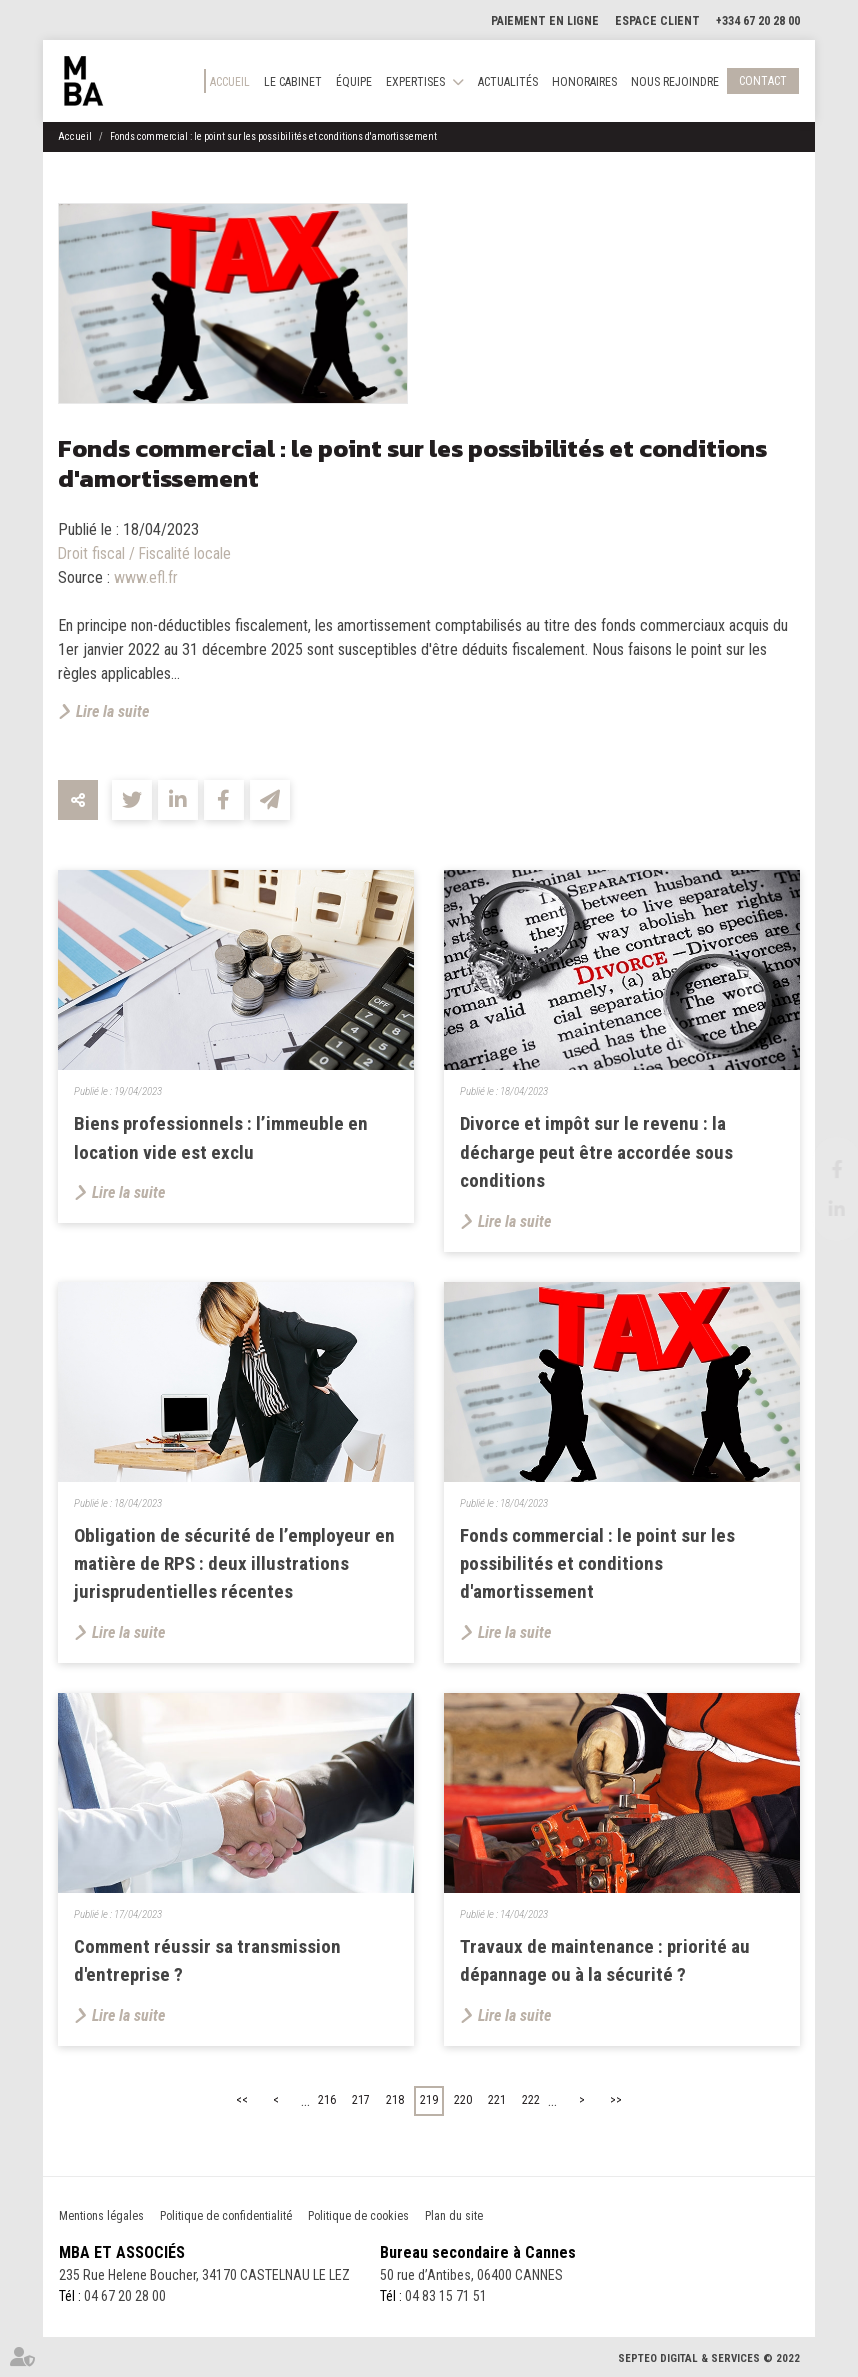  Describe the element at coordinates (709, 2358) in the screenshot. I see `Septeo Digital & Services © 2022` at that location.